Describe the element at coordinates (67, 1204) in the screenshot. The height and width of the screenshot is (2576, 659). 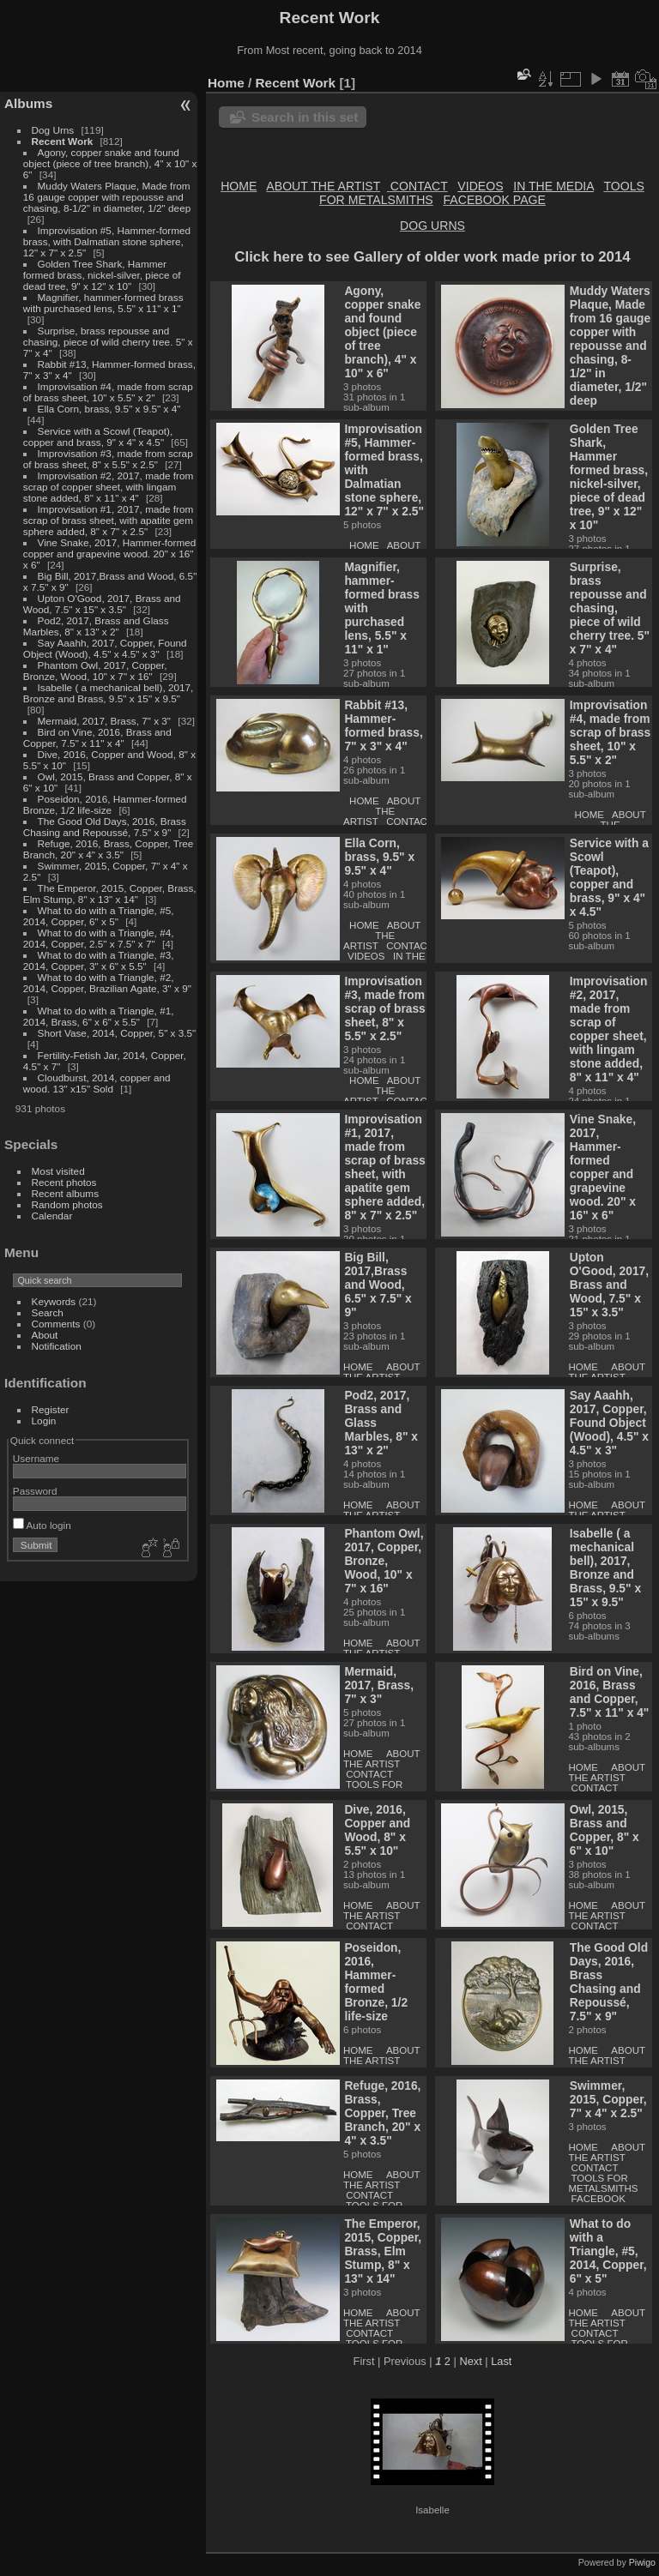
I see `Random photos` at that location.